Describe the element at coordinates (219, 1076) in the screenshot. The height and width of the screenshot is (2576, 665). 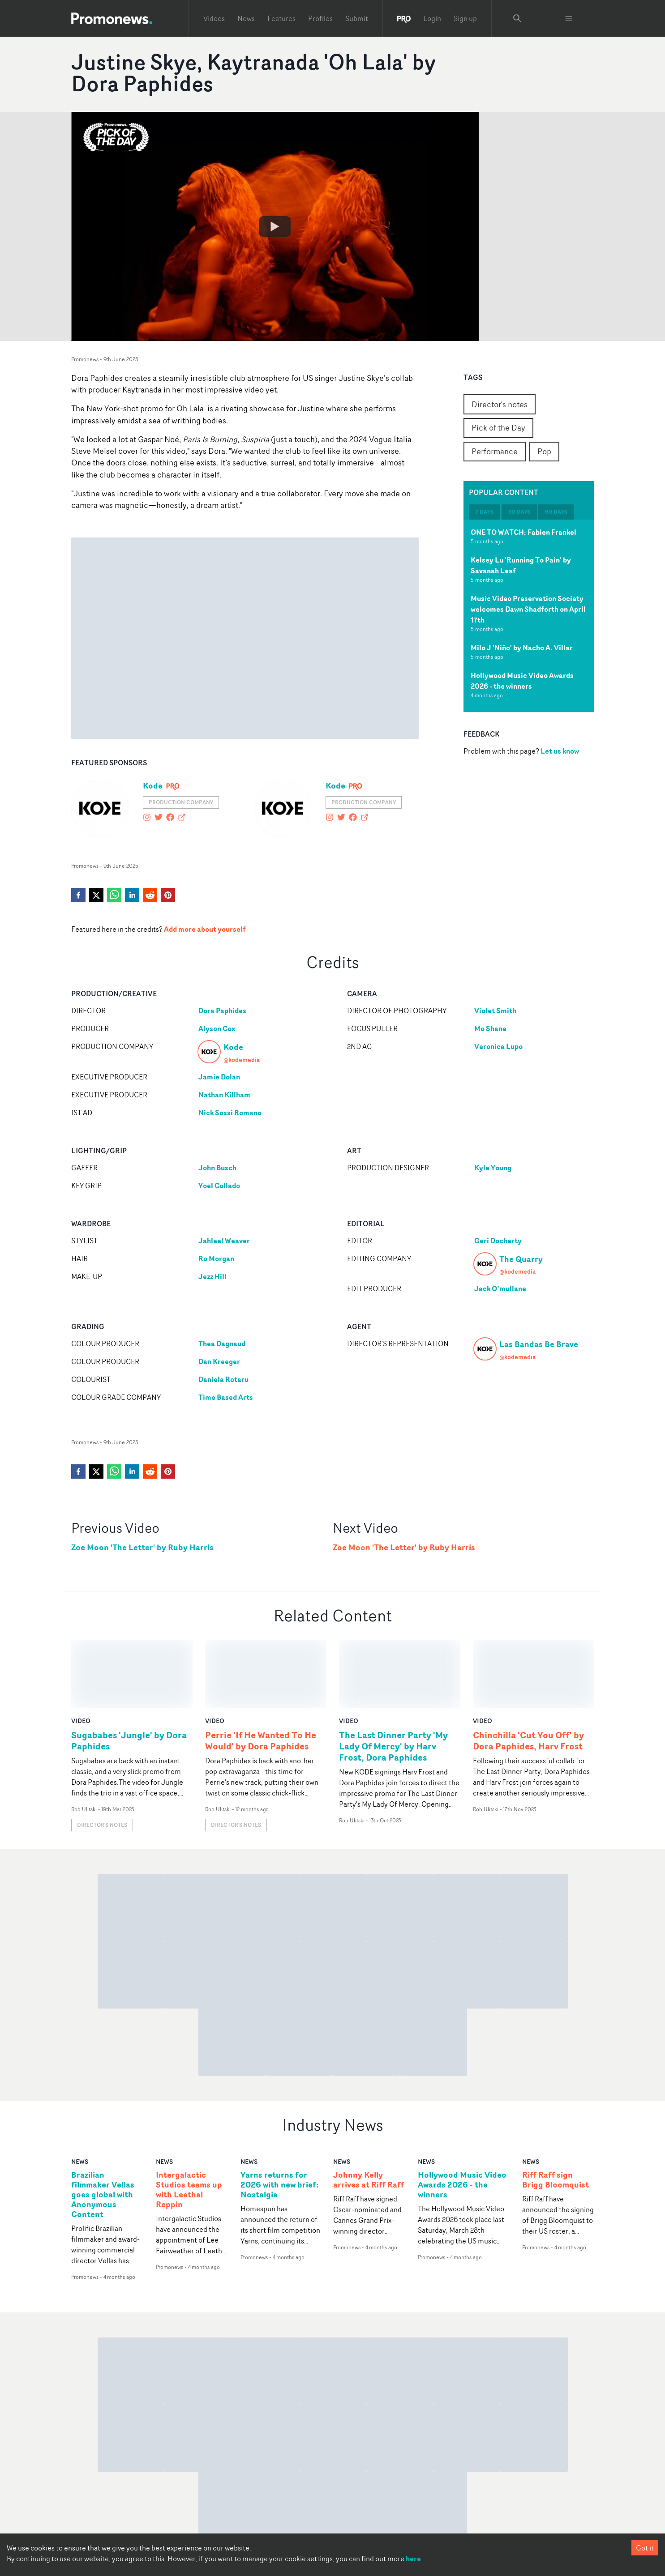
I see `Jamie Dolan` at that location.